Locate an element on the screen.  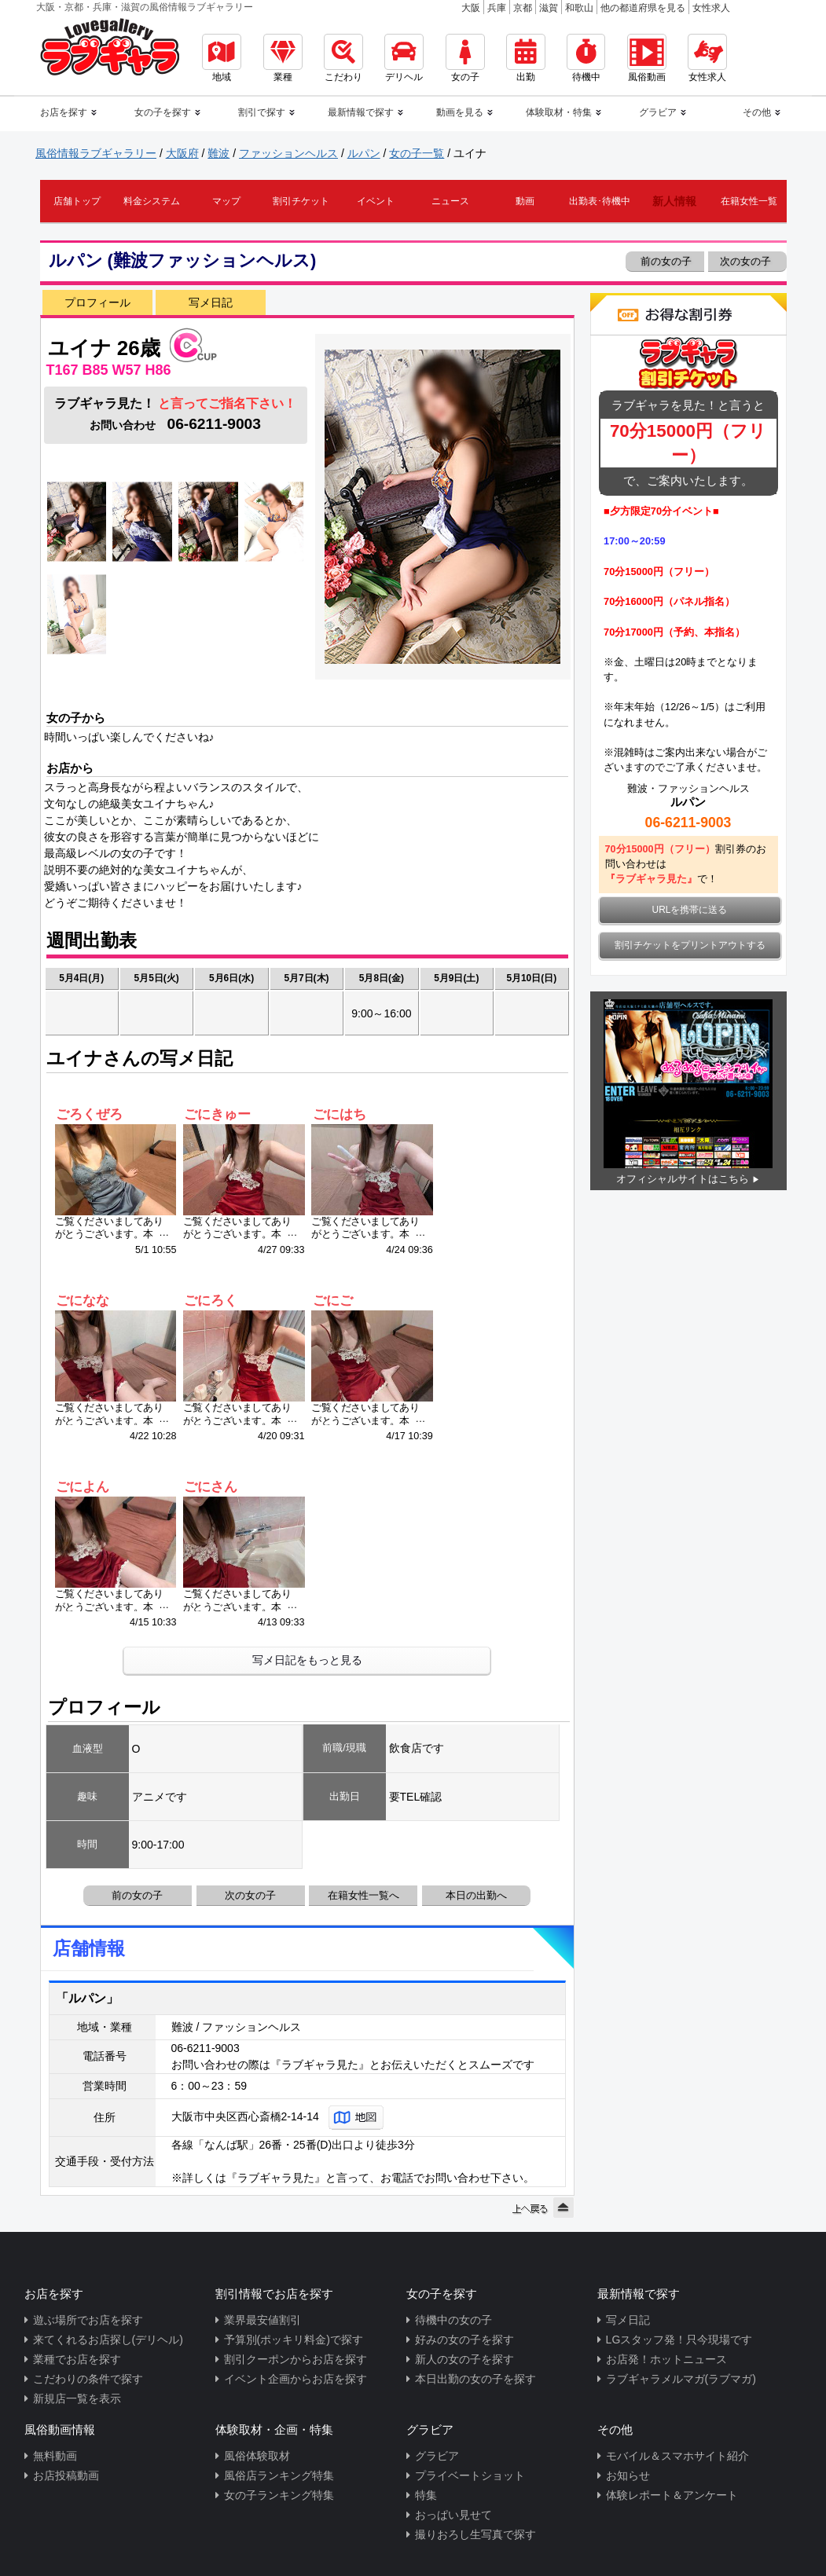
在籍女性一覧 is located at coordinates (749, 201).